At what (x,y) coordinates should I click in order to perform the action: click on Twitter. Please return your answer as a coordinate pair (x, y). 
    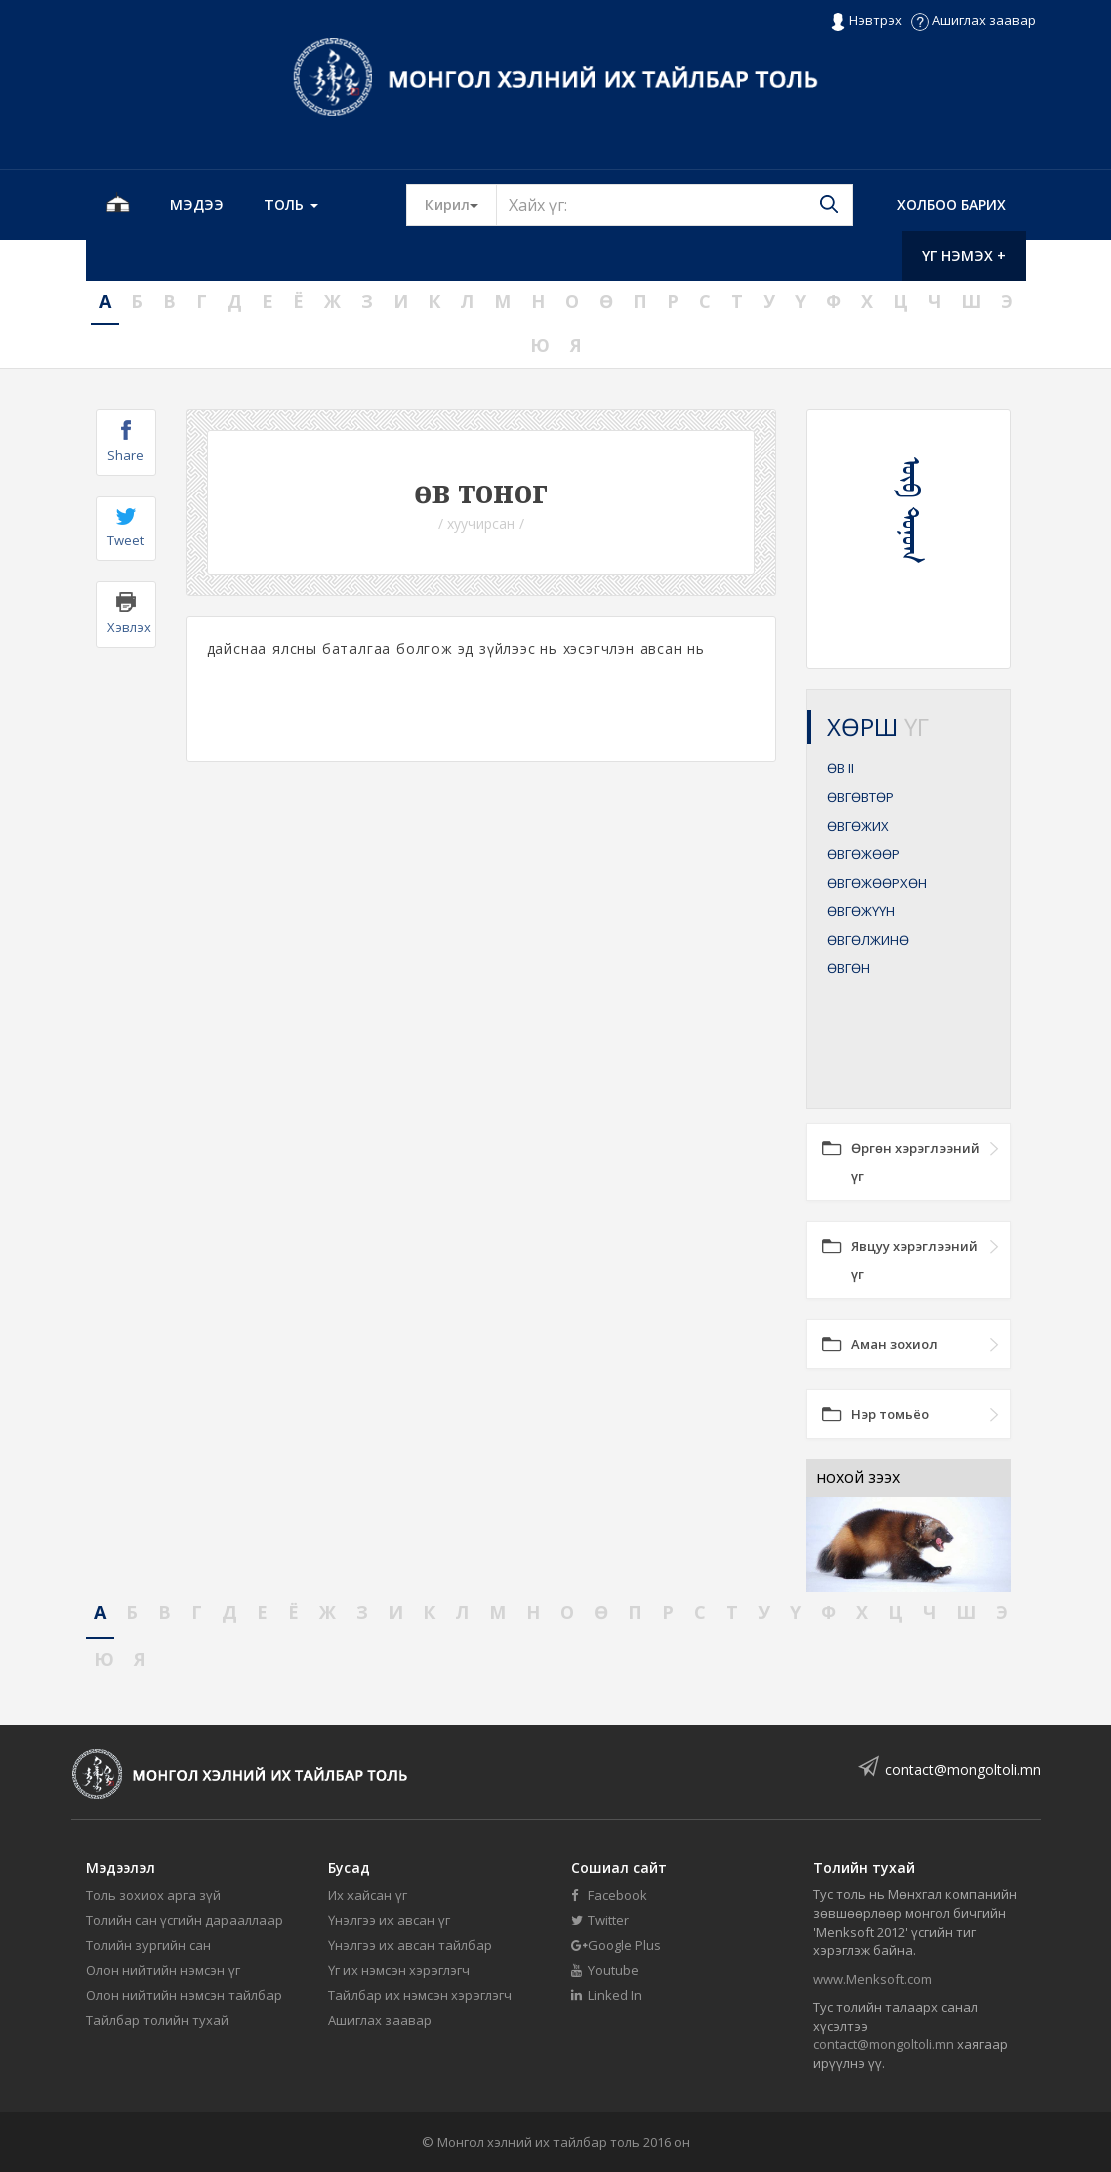
    Looking at the image, I should click on (600, 1920).